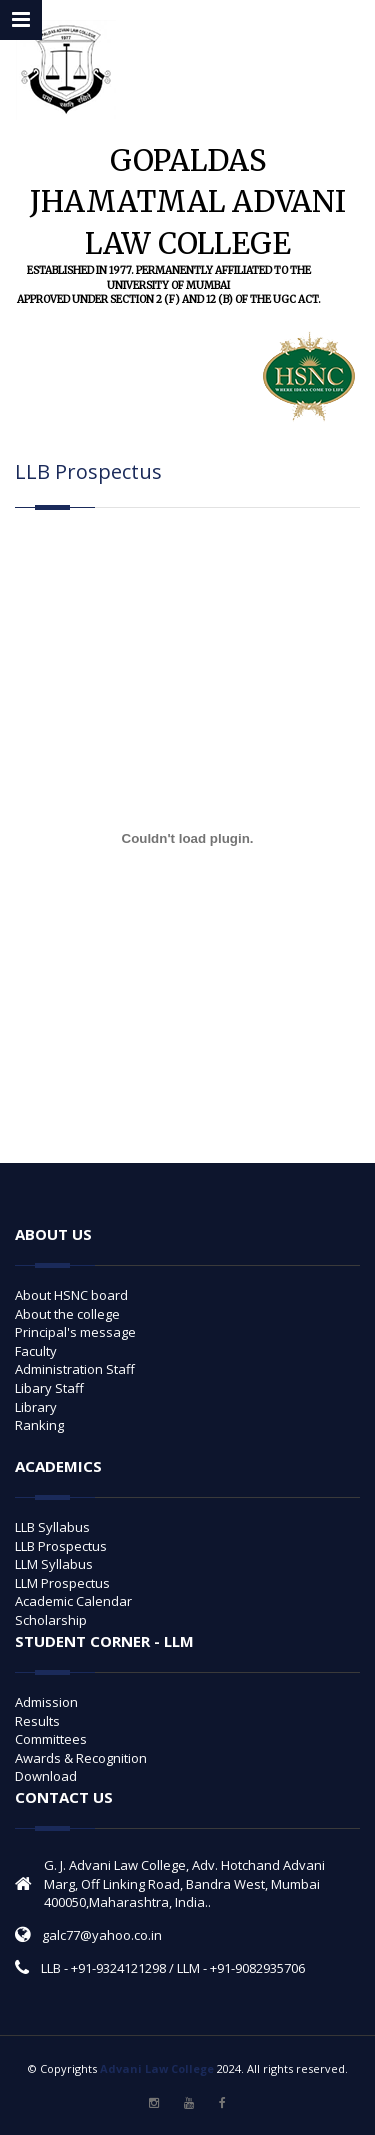  I want to click on LLM Prospectus, so click(62, 1583).